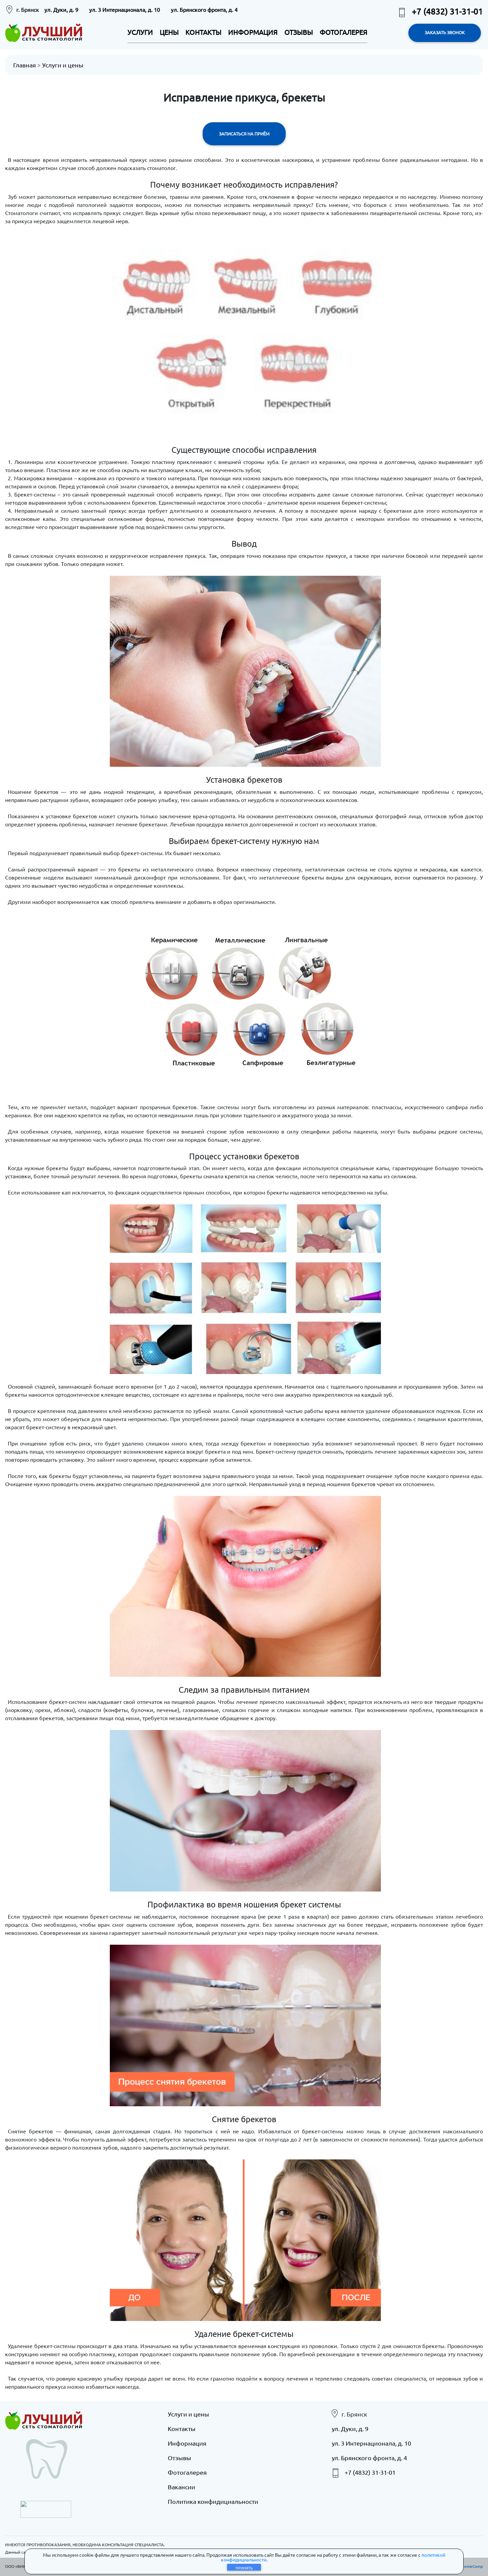 This screenshot has height=2576, width=488. What do you see at coordinates (253, 32) in the screenshot?
I see `ИНФОРМАЦИЯ` at bounding box center [253, 32].